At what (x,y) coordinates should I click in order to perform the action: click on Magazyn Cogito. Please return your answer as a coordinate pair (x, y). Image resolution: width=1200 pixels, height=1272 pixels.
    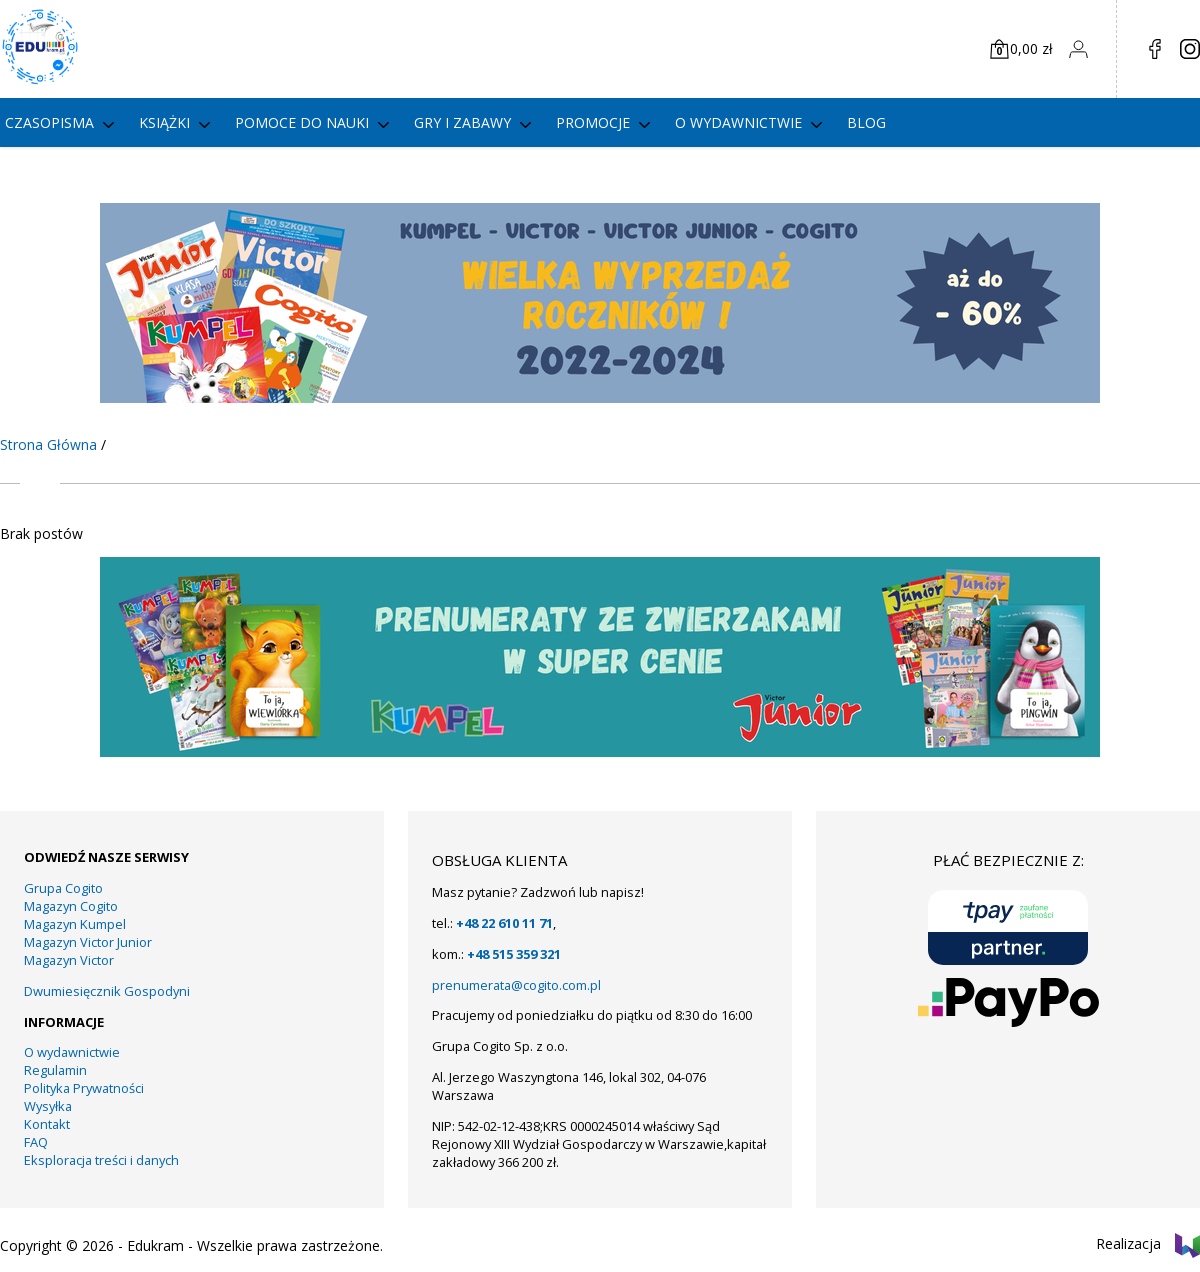
    Looking at the image, I should click on (71, 906).